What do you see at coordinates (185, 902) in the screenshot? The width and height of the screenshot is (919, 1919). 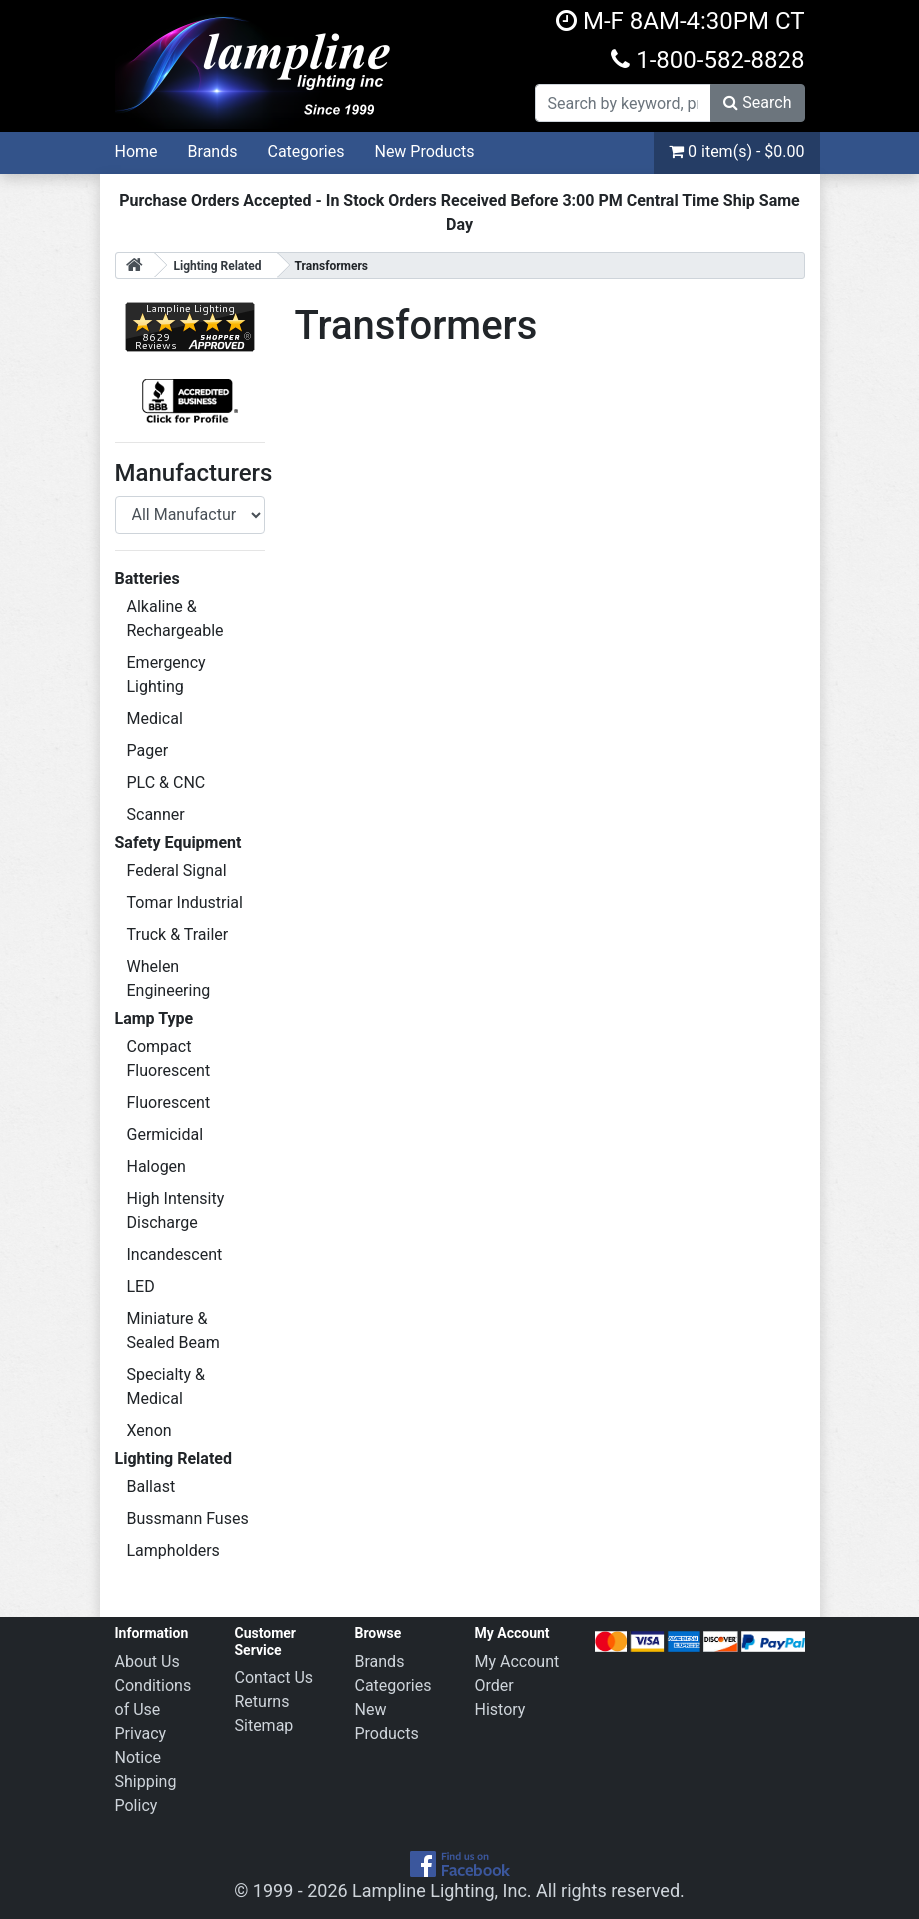 I see `Tomar Industrial` at bounding box center [185, 902].